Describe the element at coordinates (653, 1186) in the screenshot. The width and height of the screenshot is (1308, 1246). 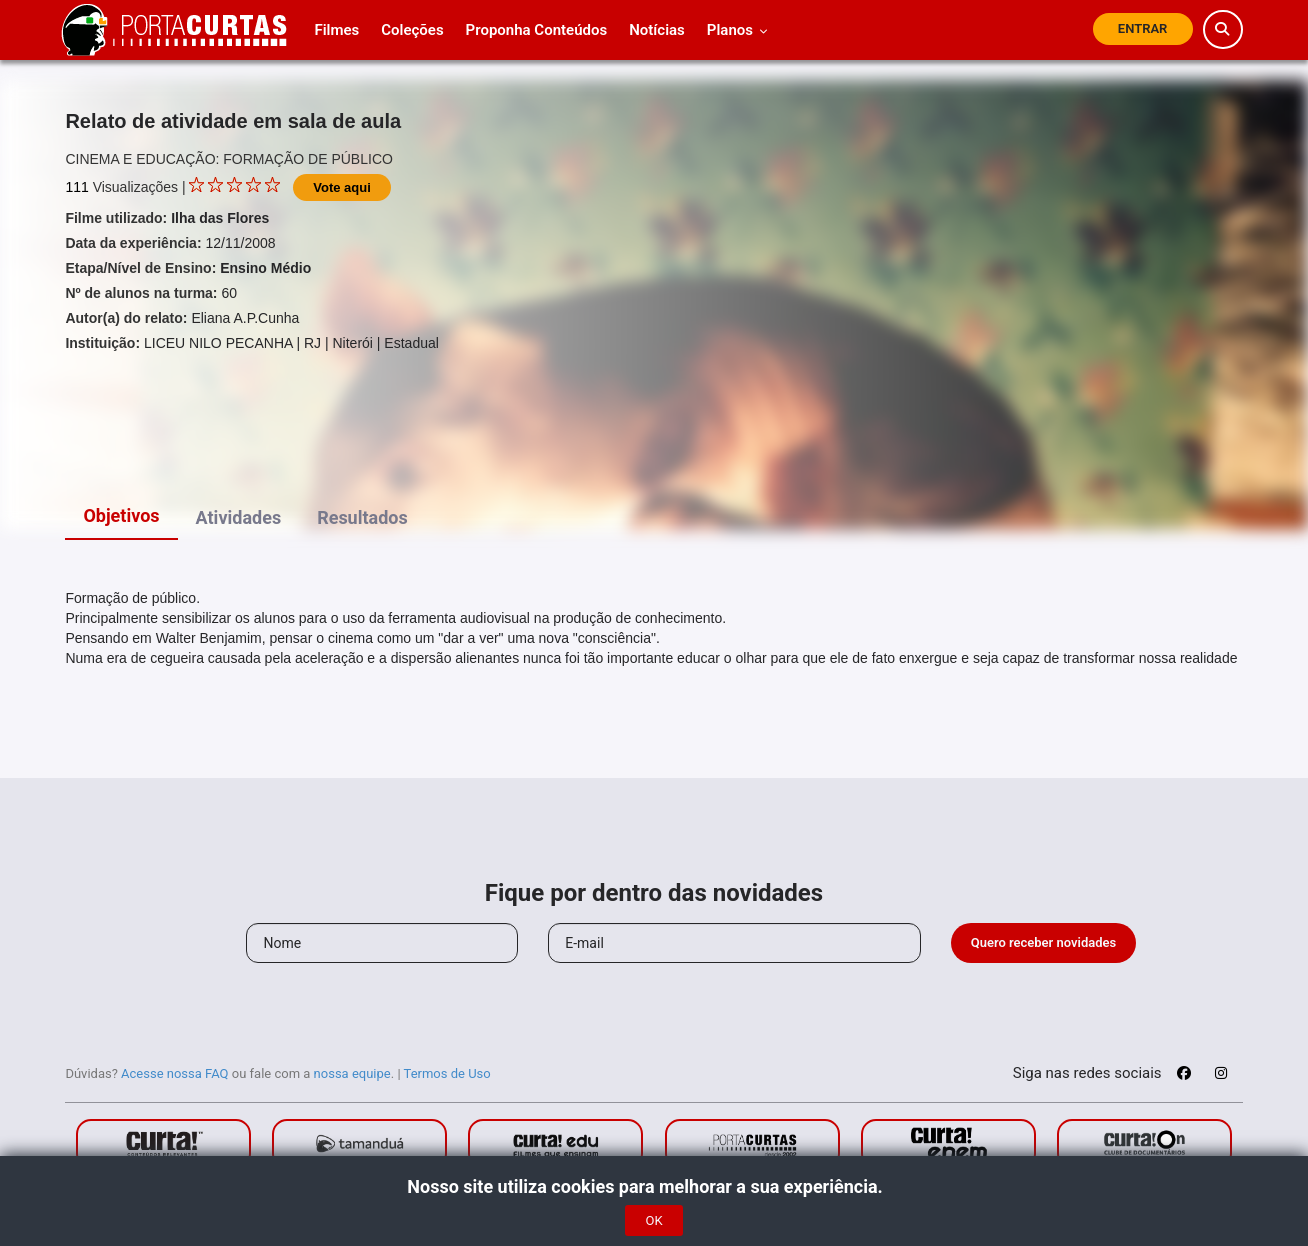
I see `Nosso site utiliza cookies para melhorar a sua experiência.` at that location.